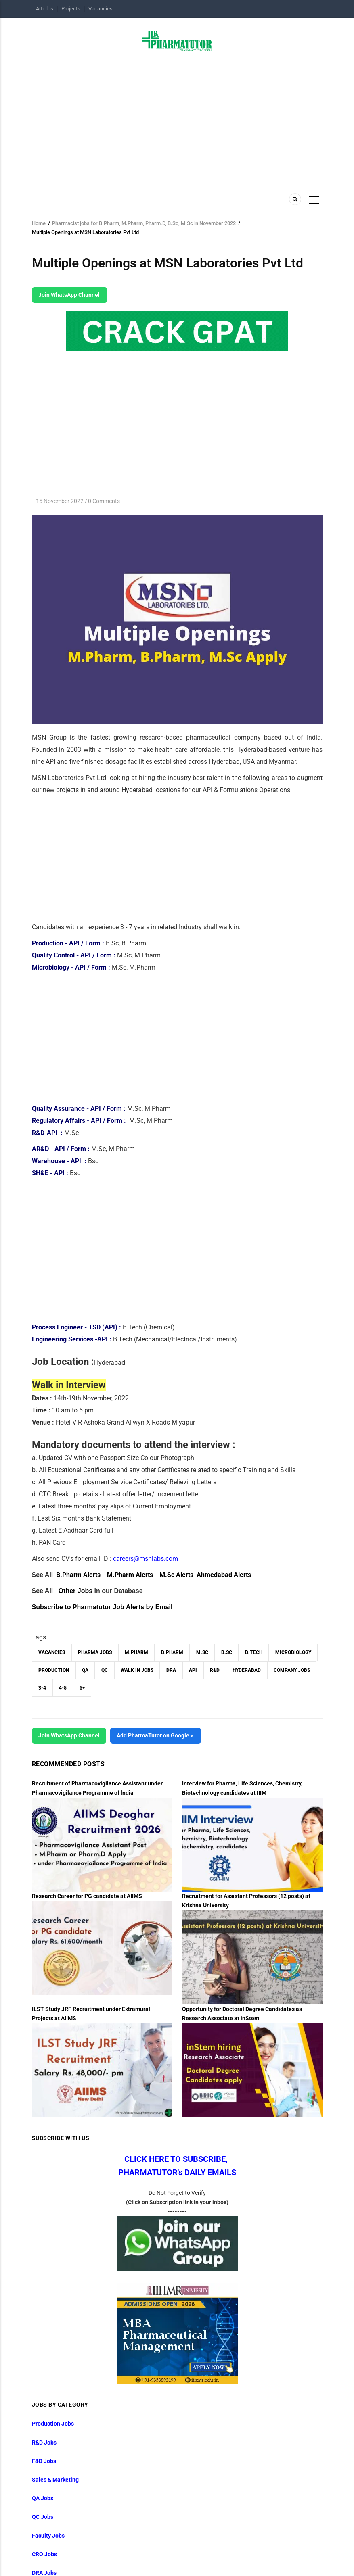 Image resolution: width=354 pixels, height=2576 pixels. What do you see at coordinates (144, 223) in the screenshot?
I see `Pharmacist jobs for B.Pharm, M.Pharm, Pharm.D, B.Sc, M.Sc in November 2022` at bounding box center [144, 223].